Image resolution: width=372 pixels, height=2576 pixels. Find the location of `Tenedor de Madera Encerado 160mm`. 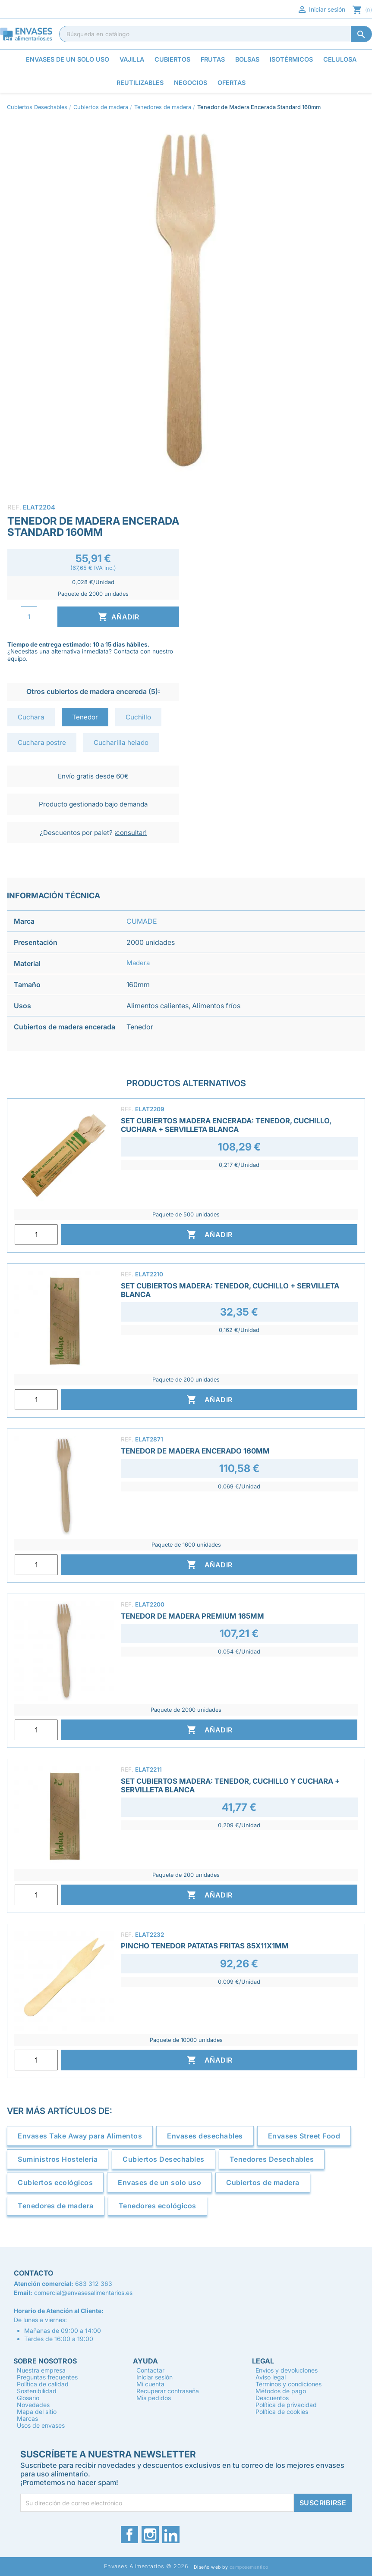

Tenedor de Madera Encerado 160mm is located at coordinates (195, 1451).